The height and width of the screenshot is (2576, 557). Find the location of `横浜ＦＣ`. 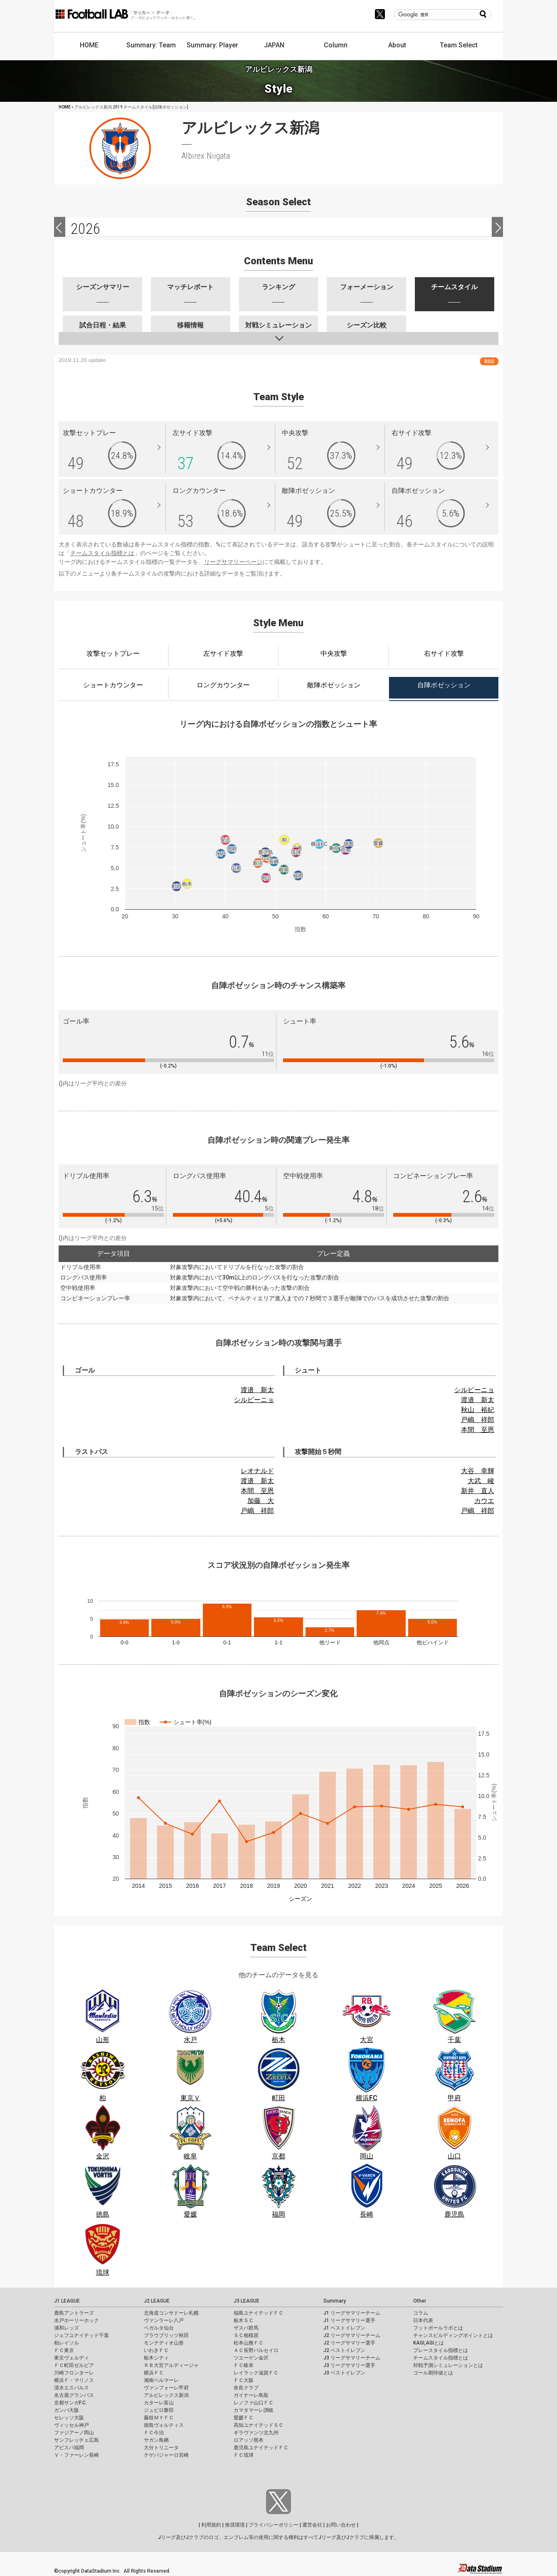

横浜ＦＣ is located at coordinates (154, 2373).